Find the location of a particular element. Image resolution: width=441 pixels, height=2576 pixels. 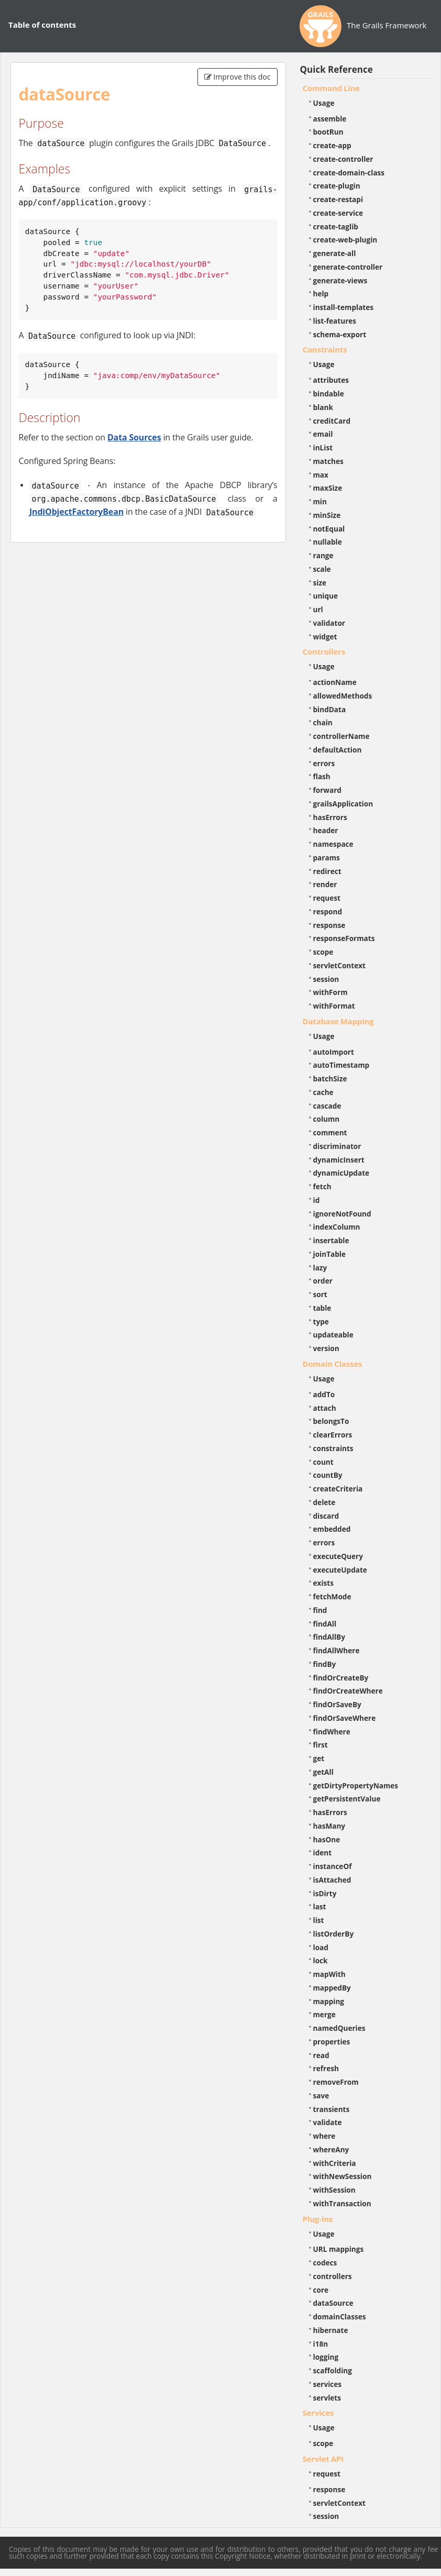

help is located at coordinates (321, 293).